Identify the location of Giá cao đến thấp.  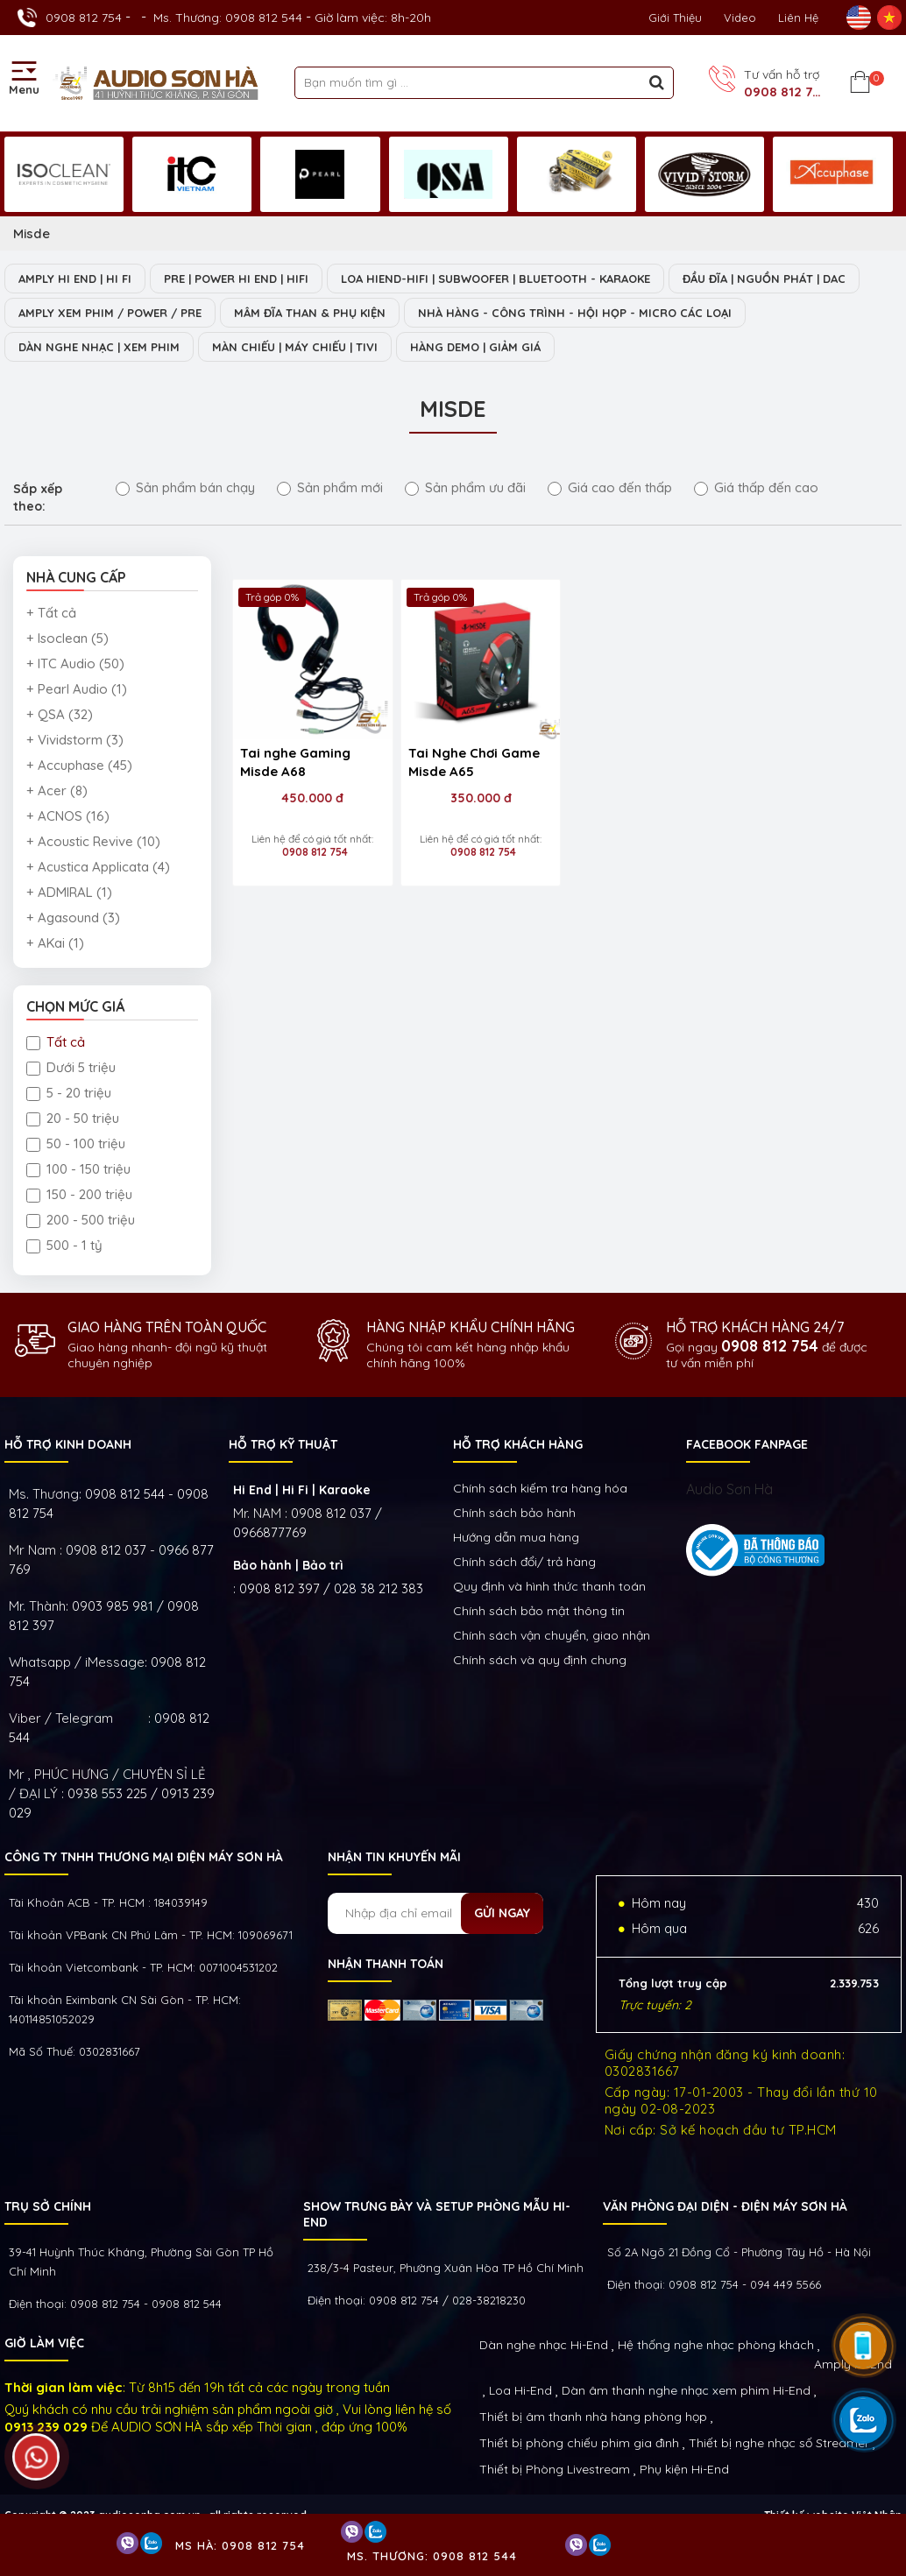
(610, 487).